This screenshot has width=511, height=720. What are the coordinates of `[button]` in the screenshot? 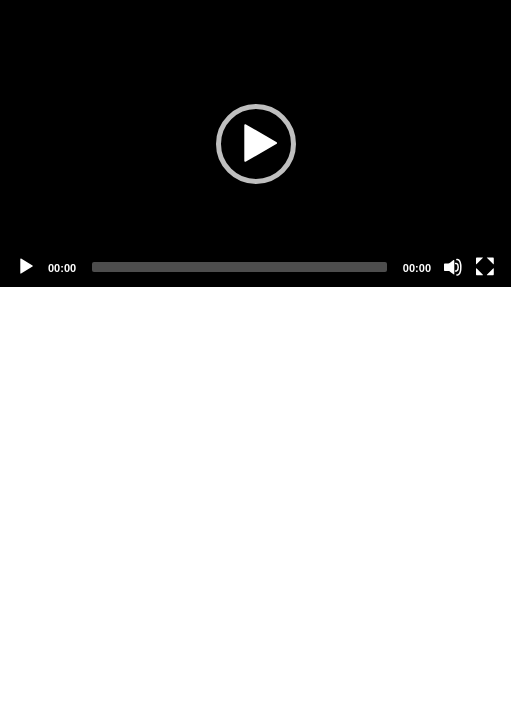 It's located at (256, 144).